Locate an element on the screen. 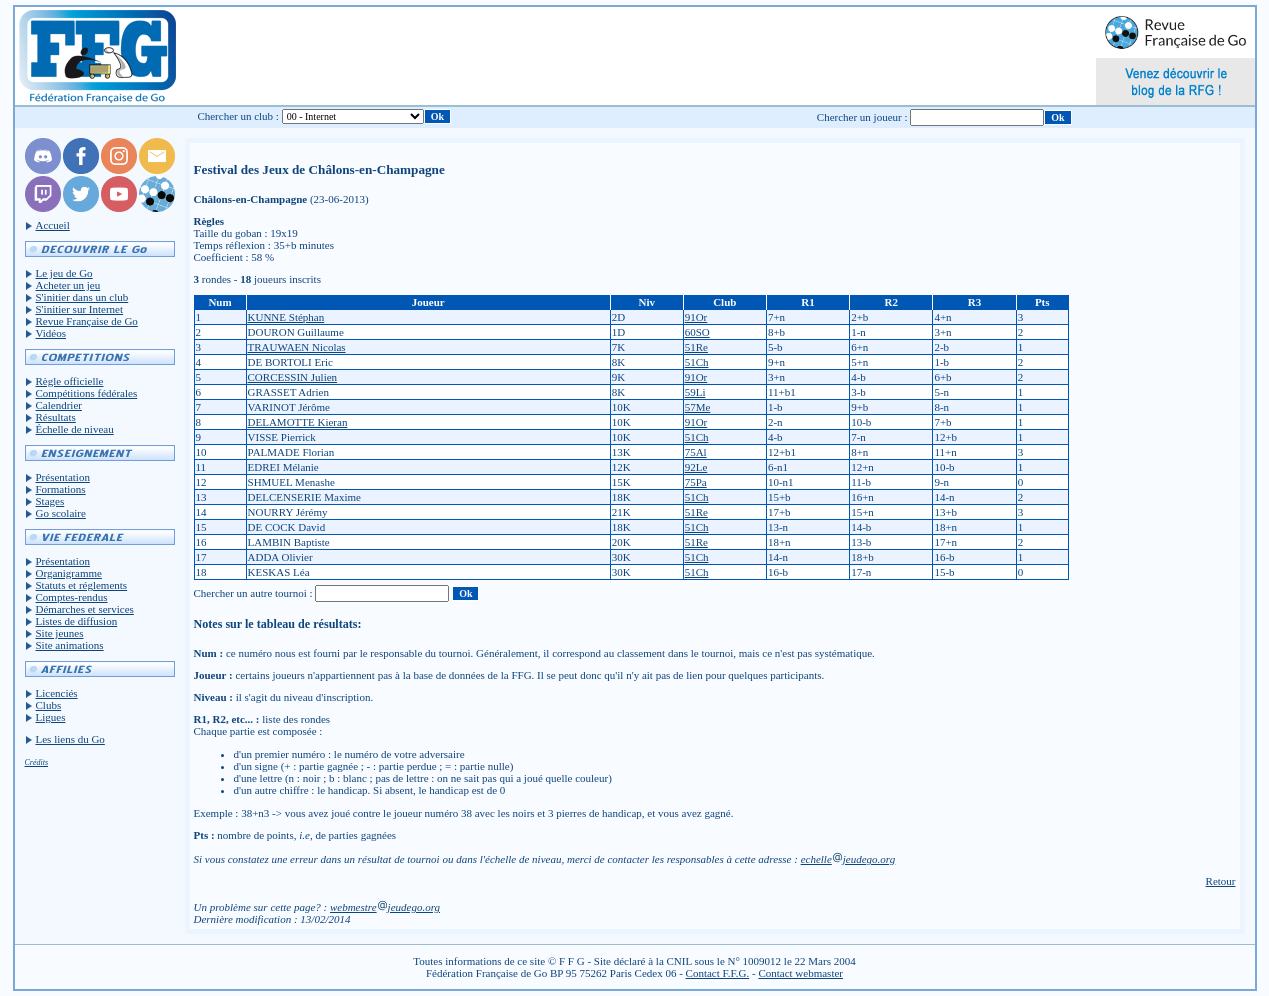 Image resolution: width=1269 pixels, height=996 pixels. Les liens du Go is located at coordinates (70, 739).